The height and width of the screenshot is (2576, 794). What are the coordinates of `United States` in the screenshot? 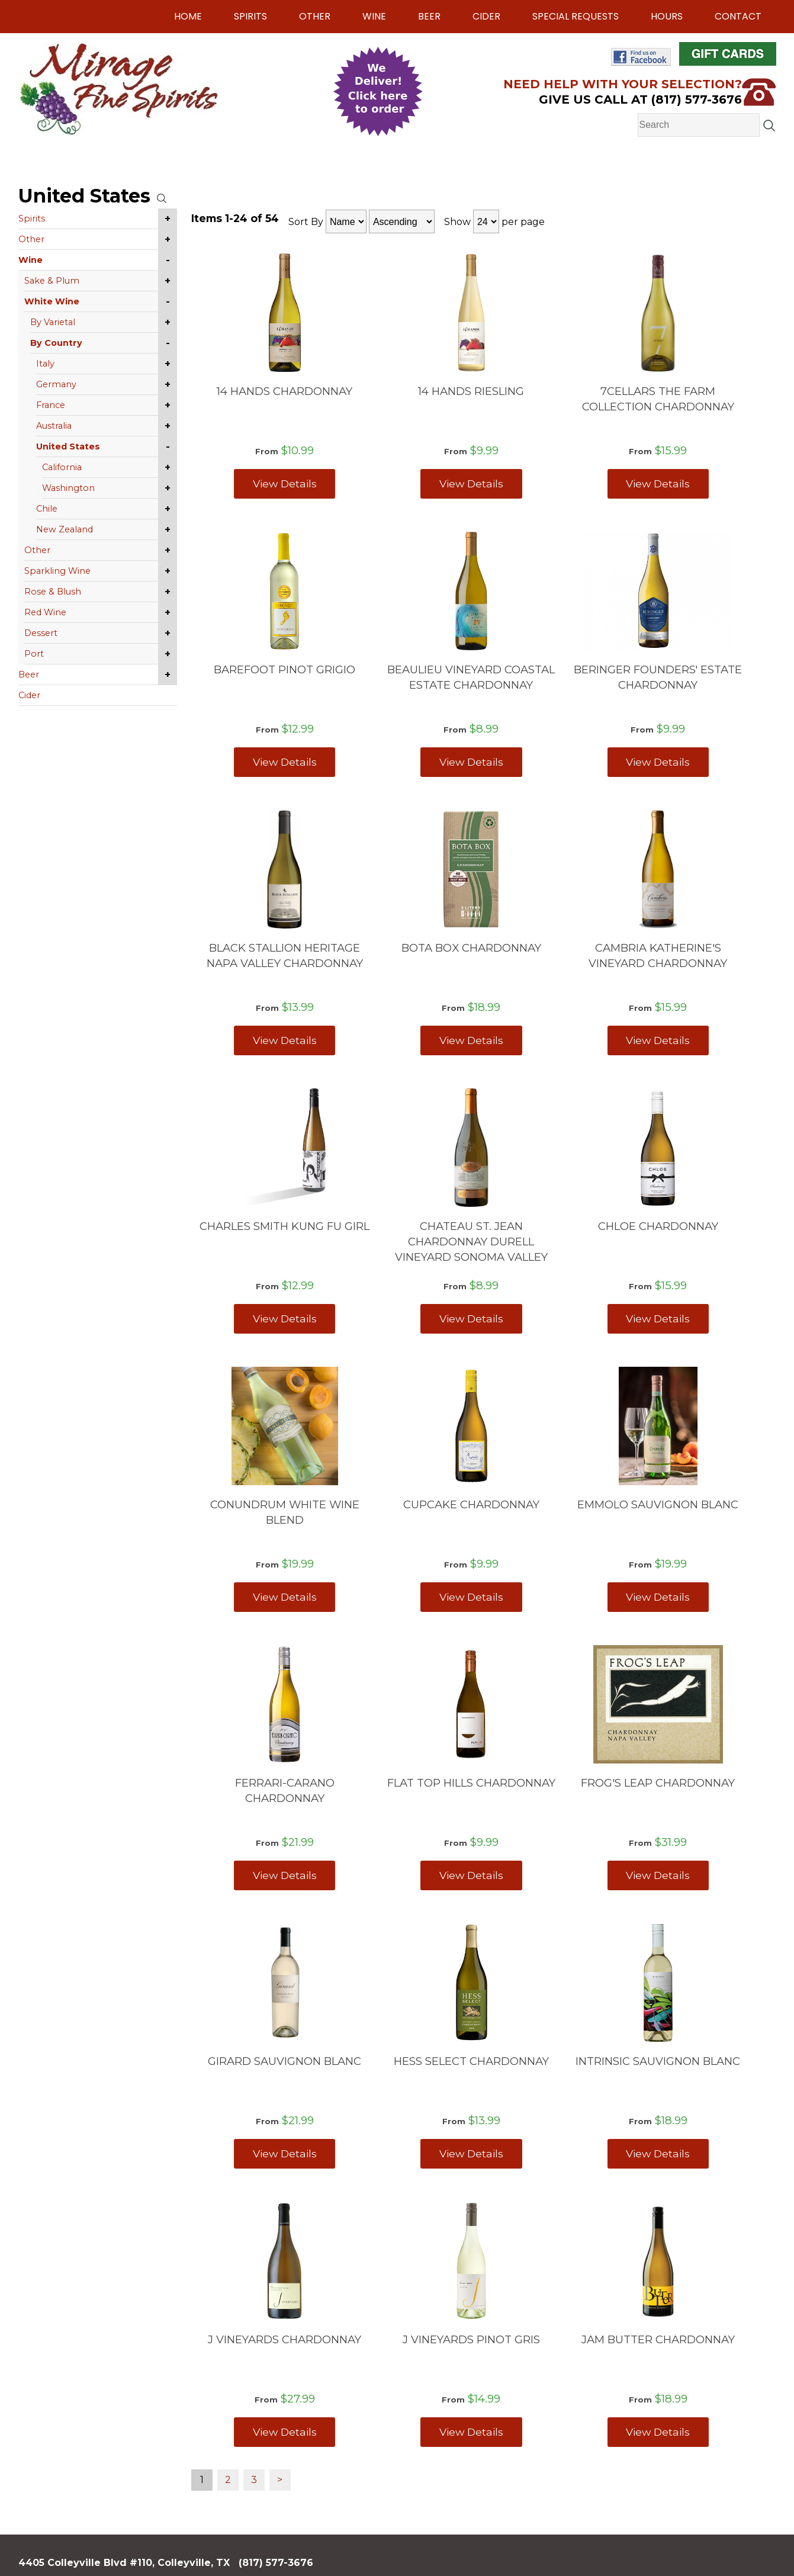 It's located at (68, 446).